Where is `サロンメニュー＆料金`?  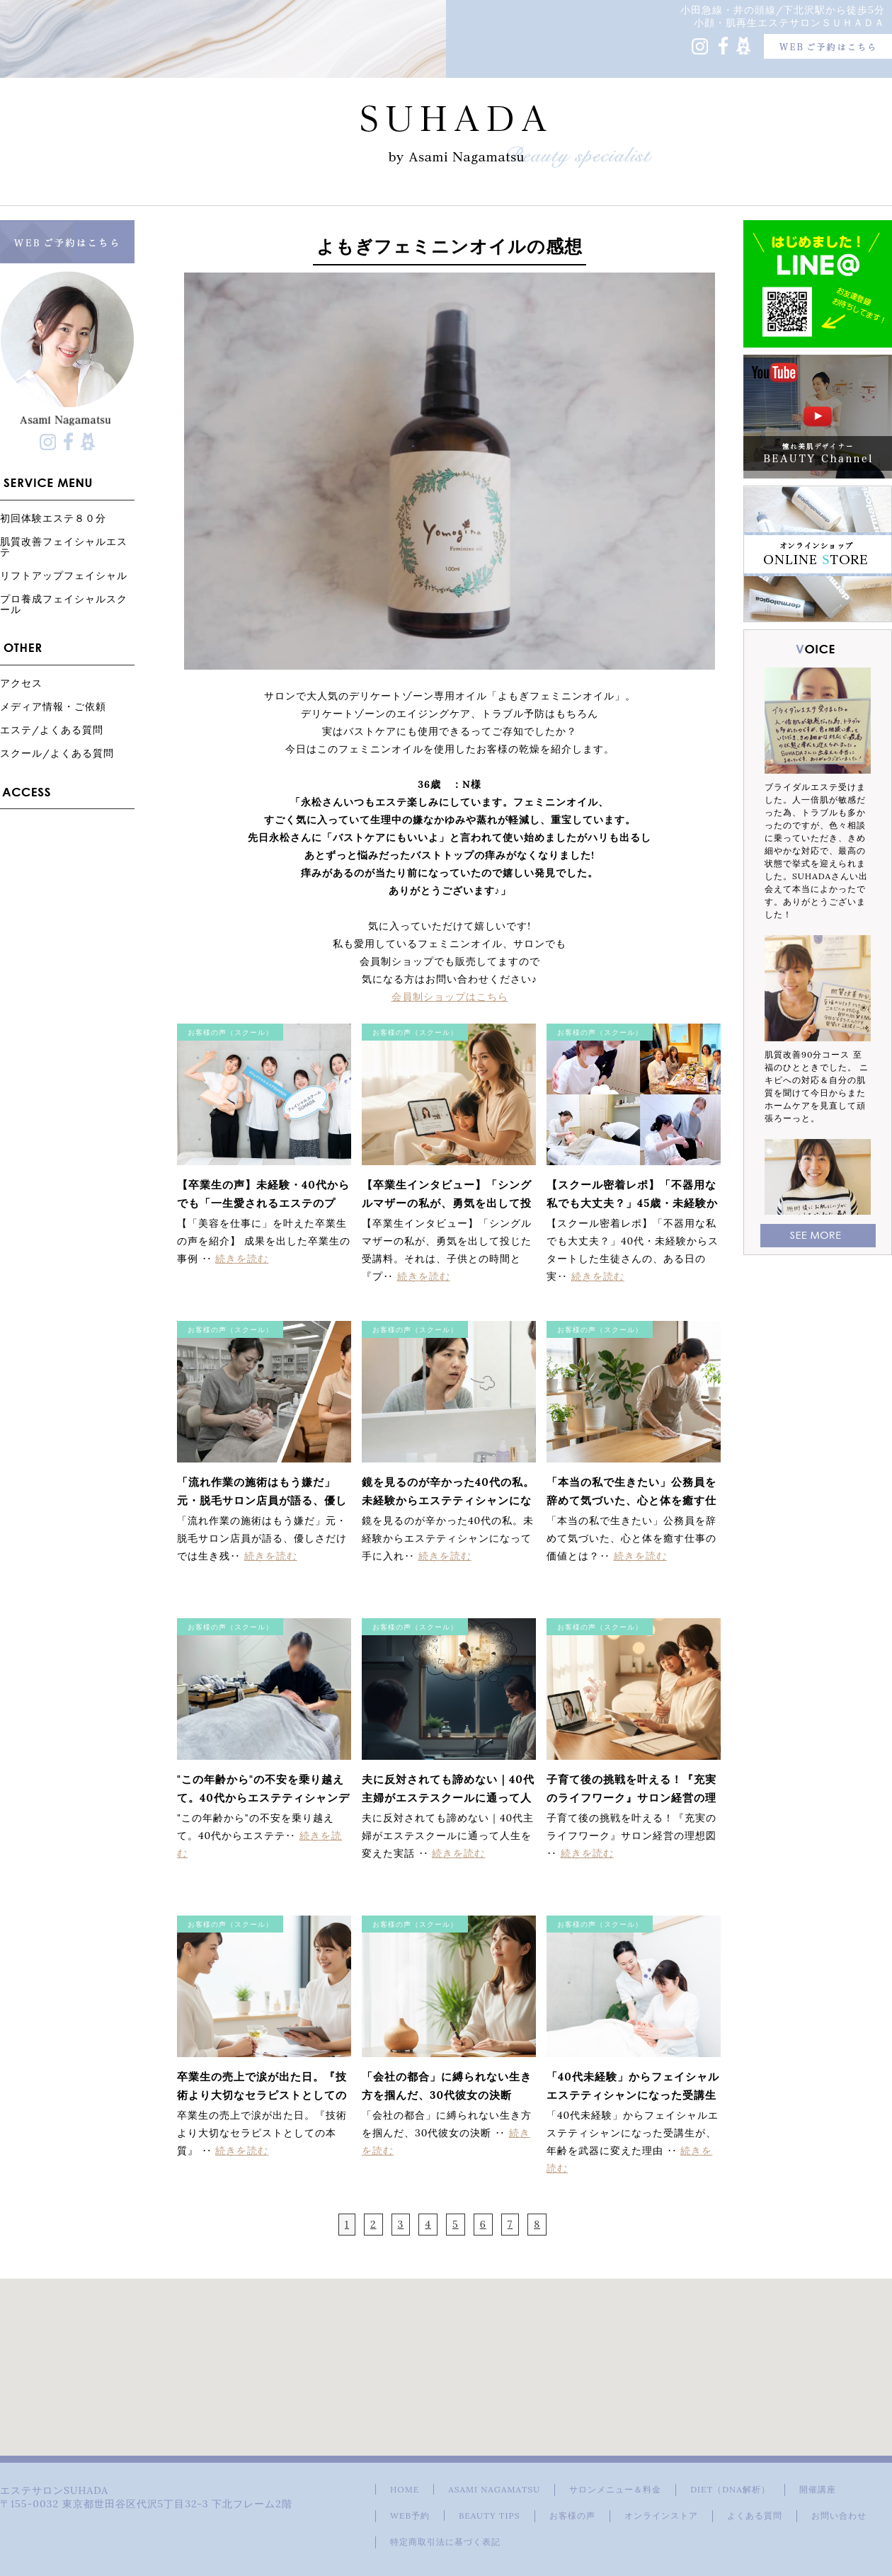
サロンメニュー＆料金 is located at coordinates (615, 2489).